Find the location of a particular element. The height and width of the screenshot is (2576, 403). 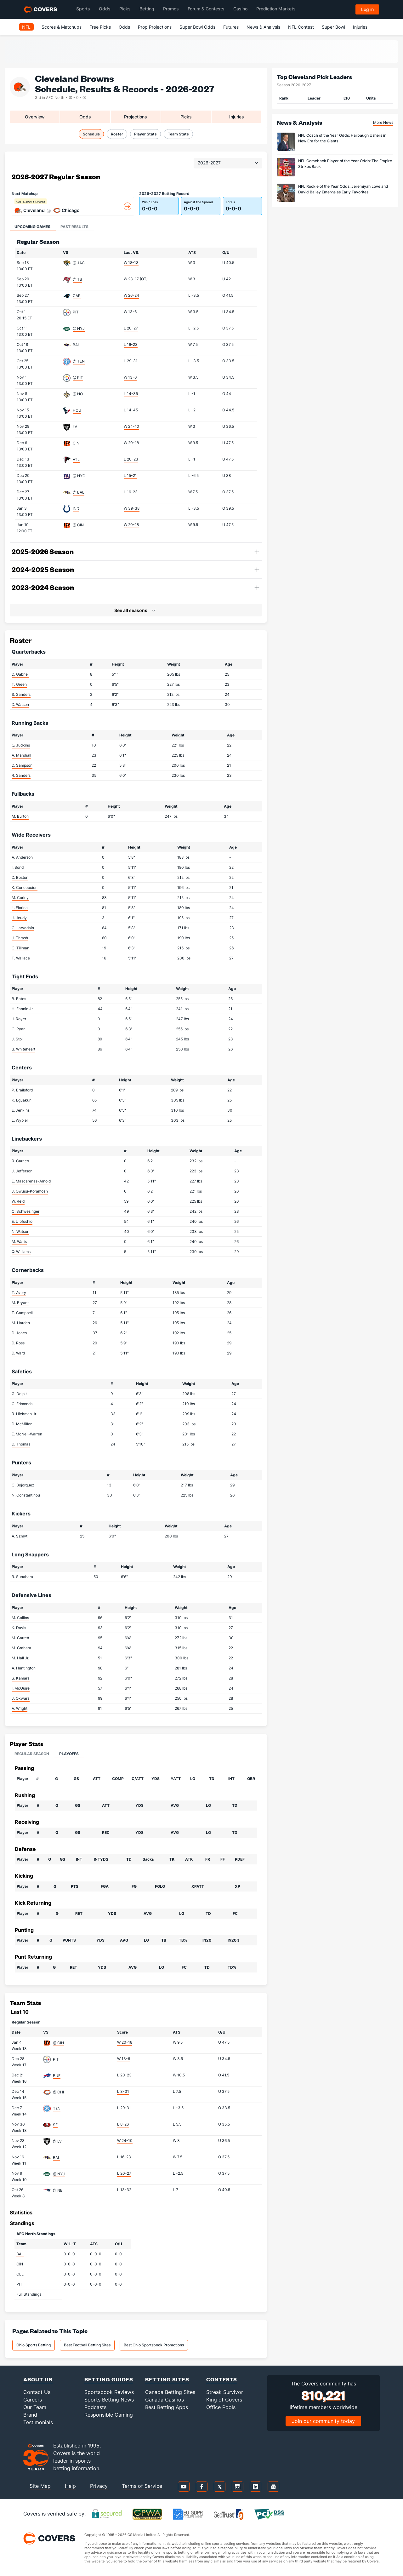

Contests is located at coordinates (221, 2379).